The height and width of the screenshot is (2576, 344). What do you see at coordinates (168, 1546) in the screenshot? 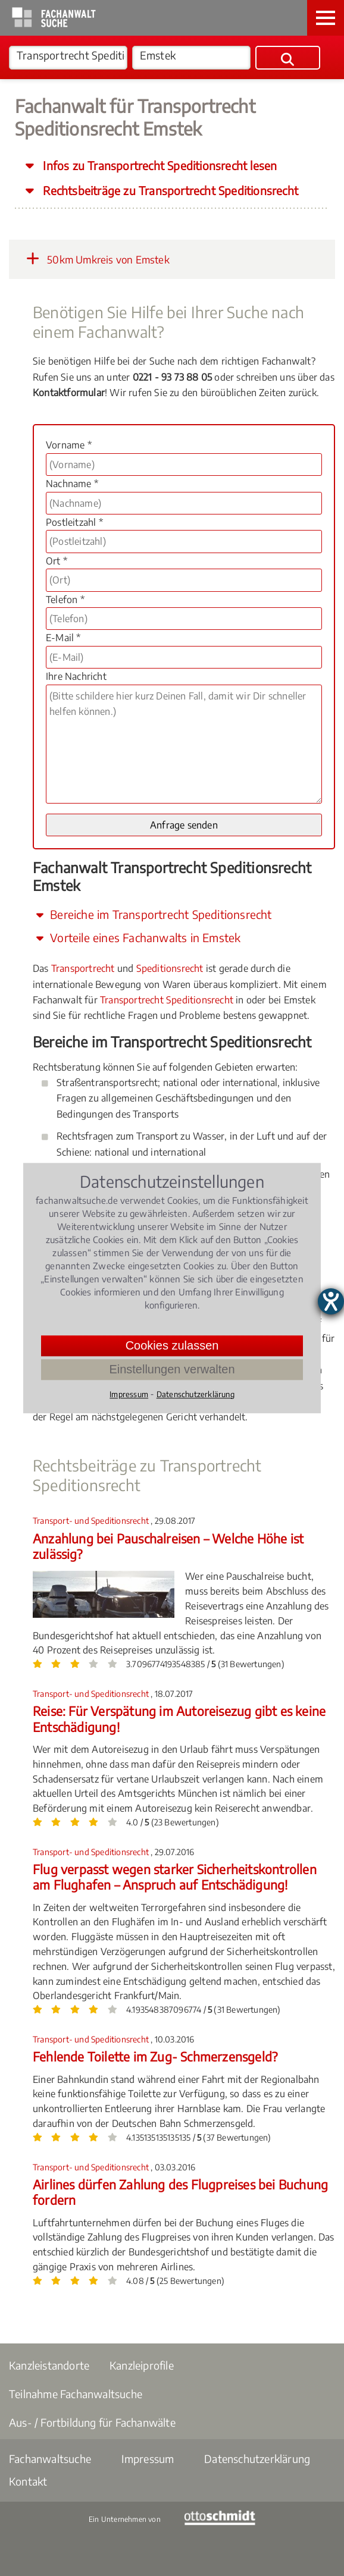
I see `Anzahlung bei Pauschalreisen – Welche Höhe ist zulässig?` at bounding box center [168, 1546].